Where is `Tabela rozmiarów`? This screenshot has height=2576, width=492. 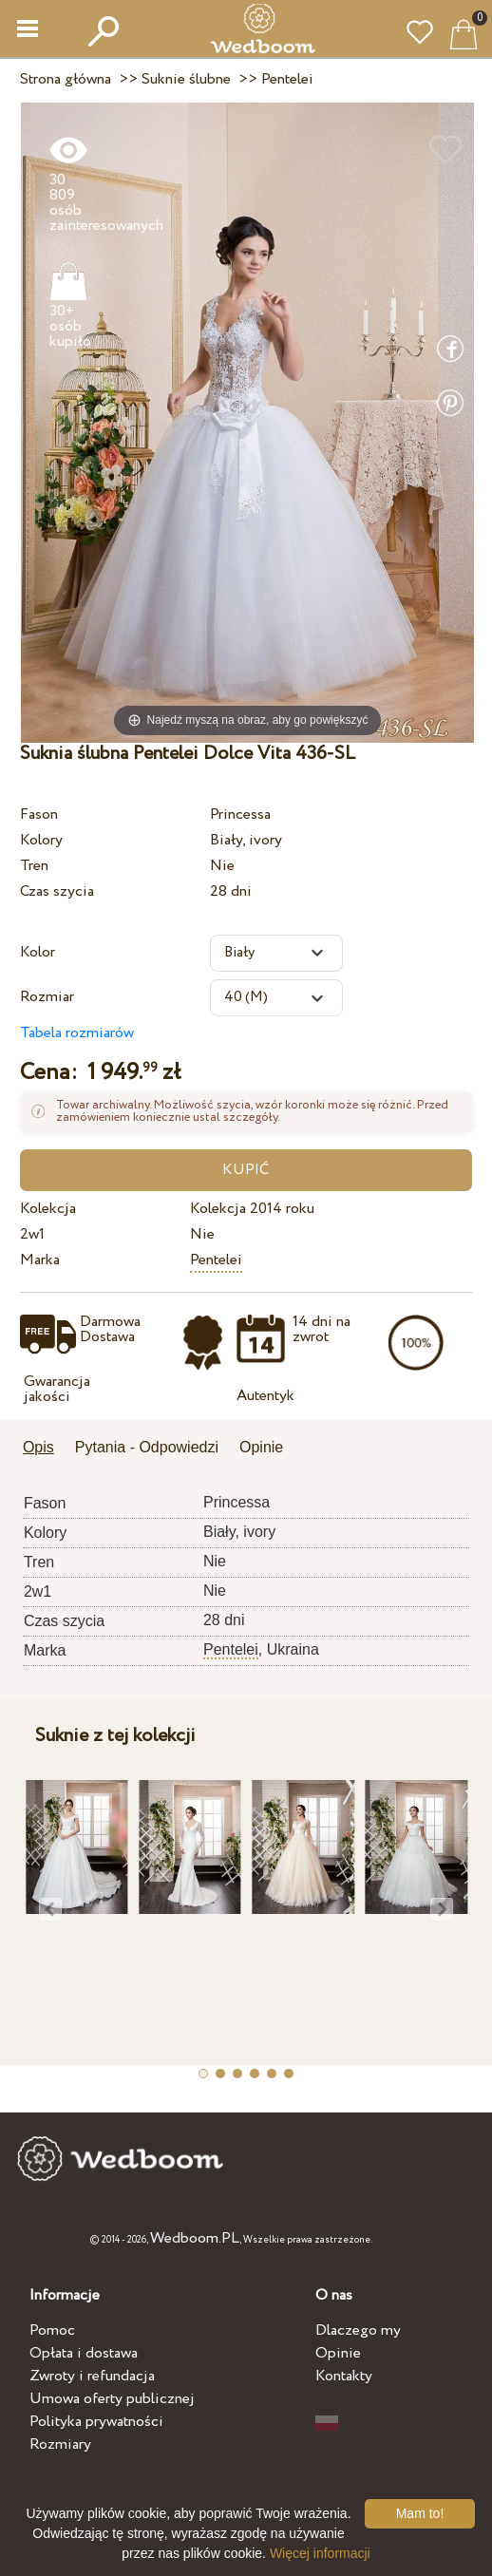
Tabela rozmiarów is located at coordinates (77, 1033).